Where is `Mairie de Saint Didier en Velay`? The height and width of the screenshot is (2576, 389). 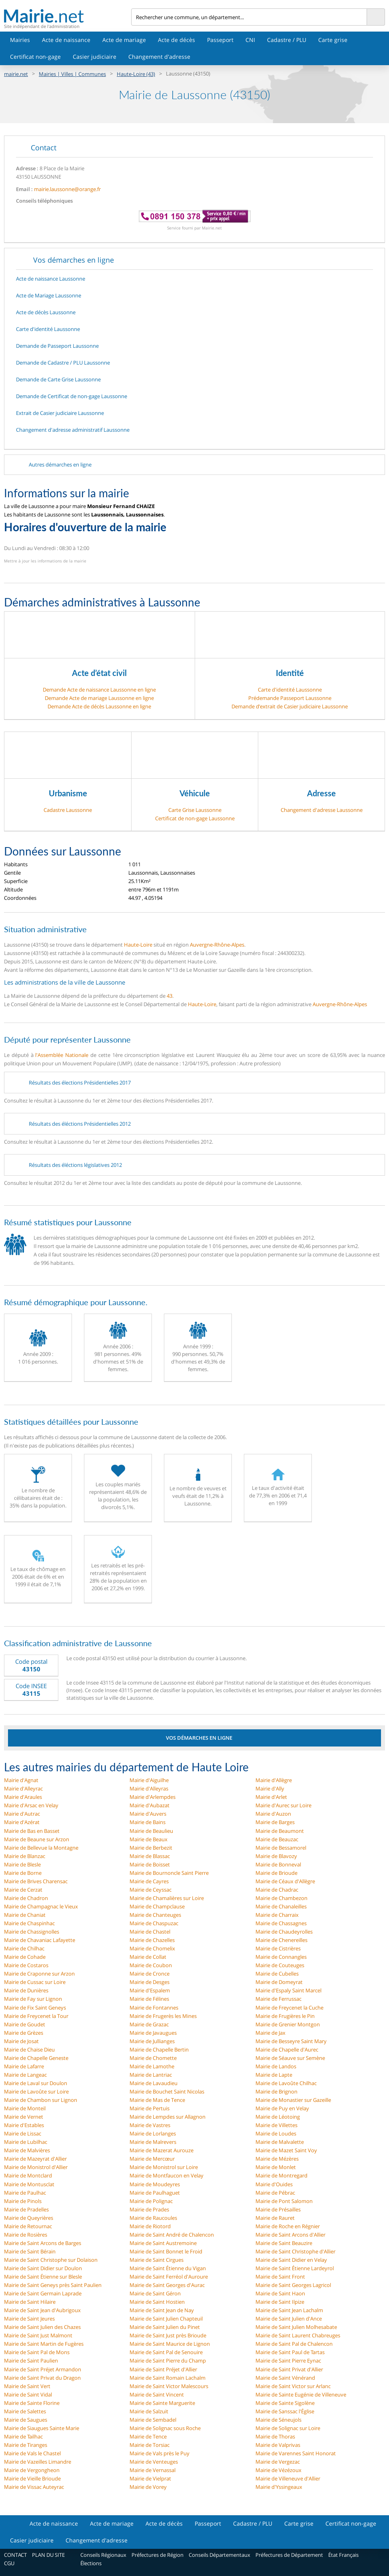
Mairie de Saint Didier en Velay is located at coordinates (291, 2259).